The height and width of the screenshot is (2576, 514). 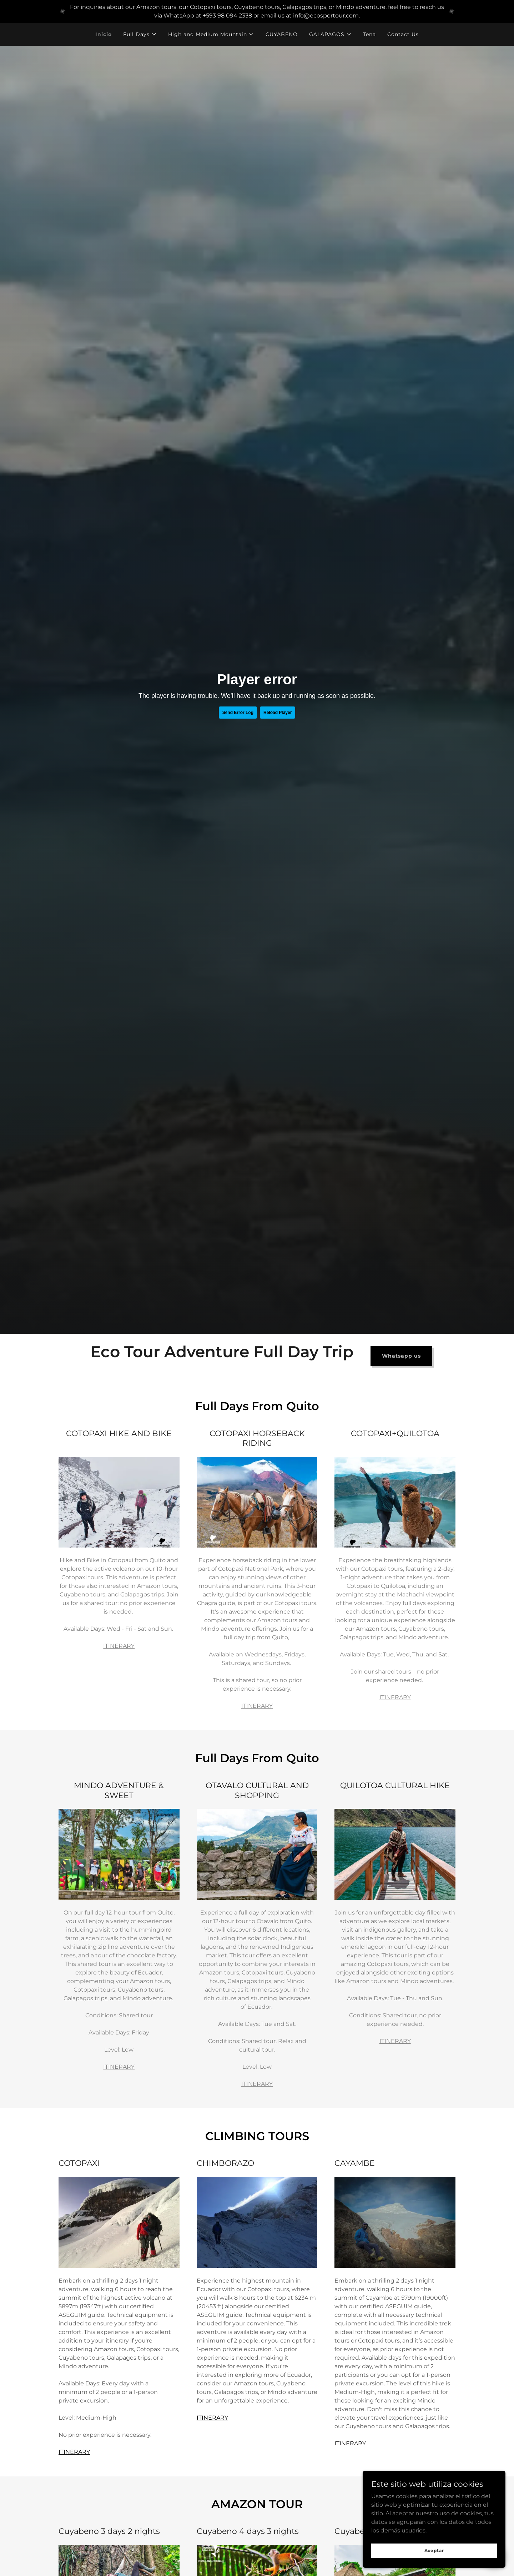 I want to click on Contact Us [link], so click(x=403, y=34).